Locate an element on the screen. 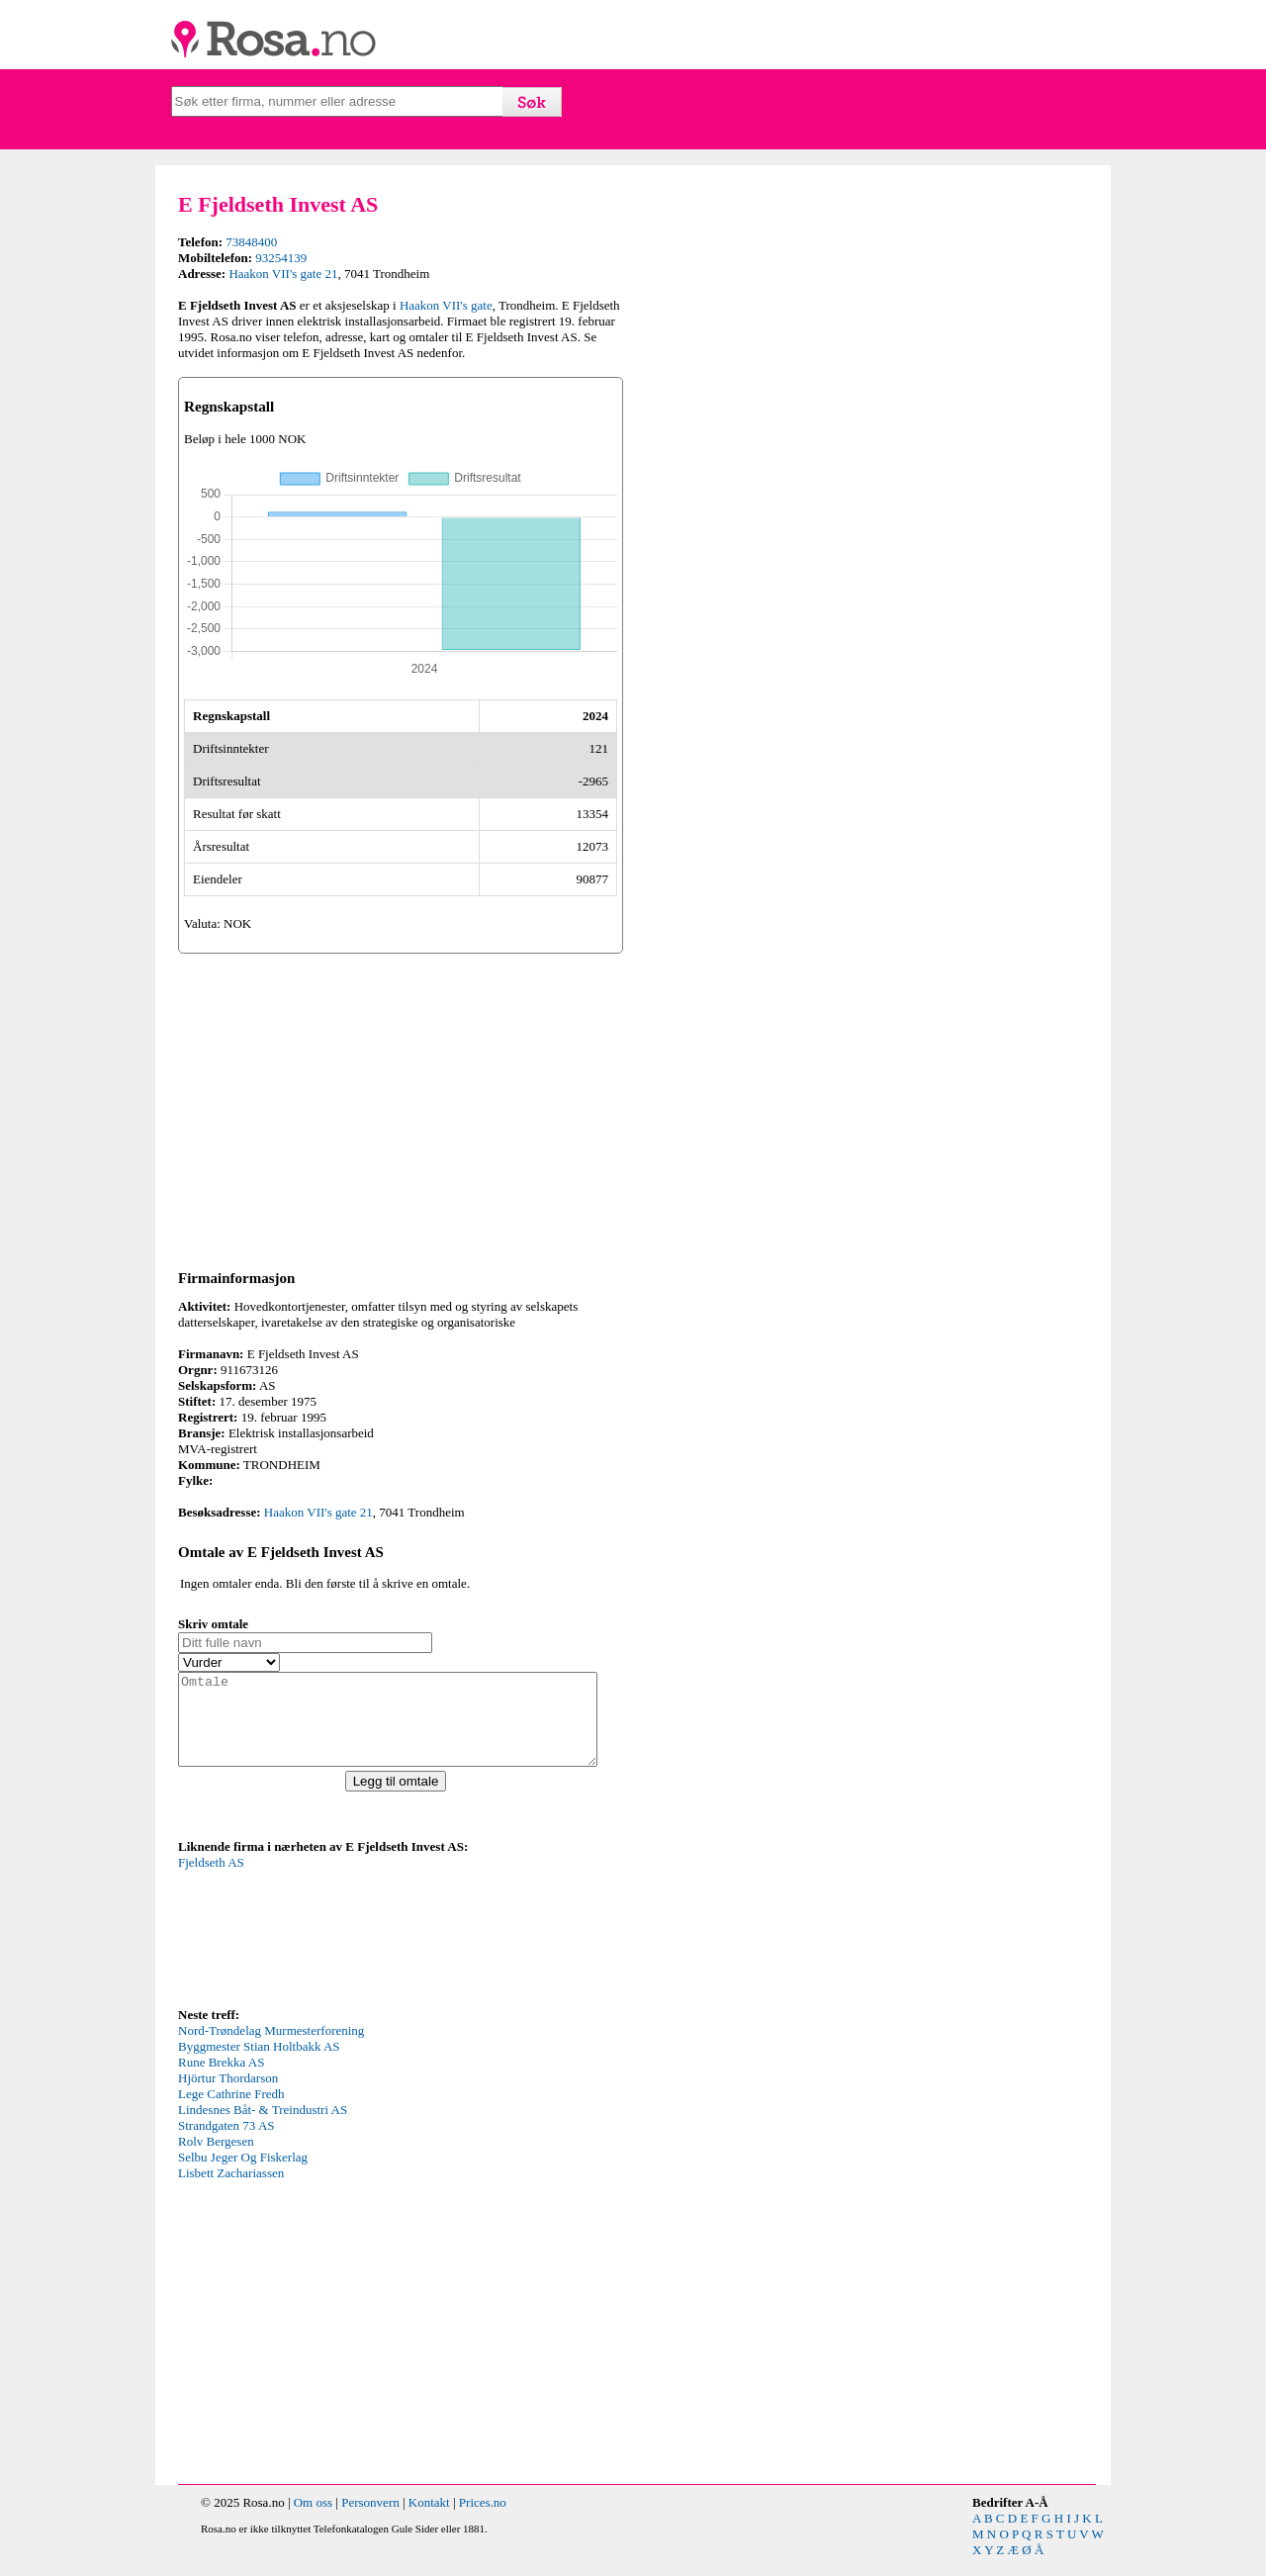 The height and width of the screenshot is (2576, 1266). 73848400 is located at coordinates (251, 241).